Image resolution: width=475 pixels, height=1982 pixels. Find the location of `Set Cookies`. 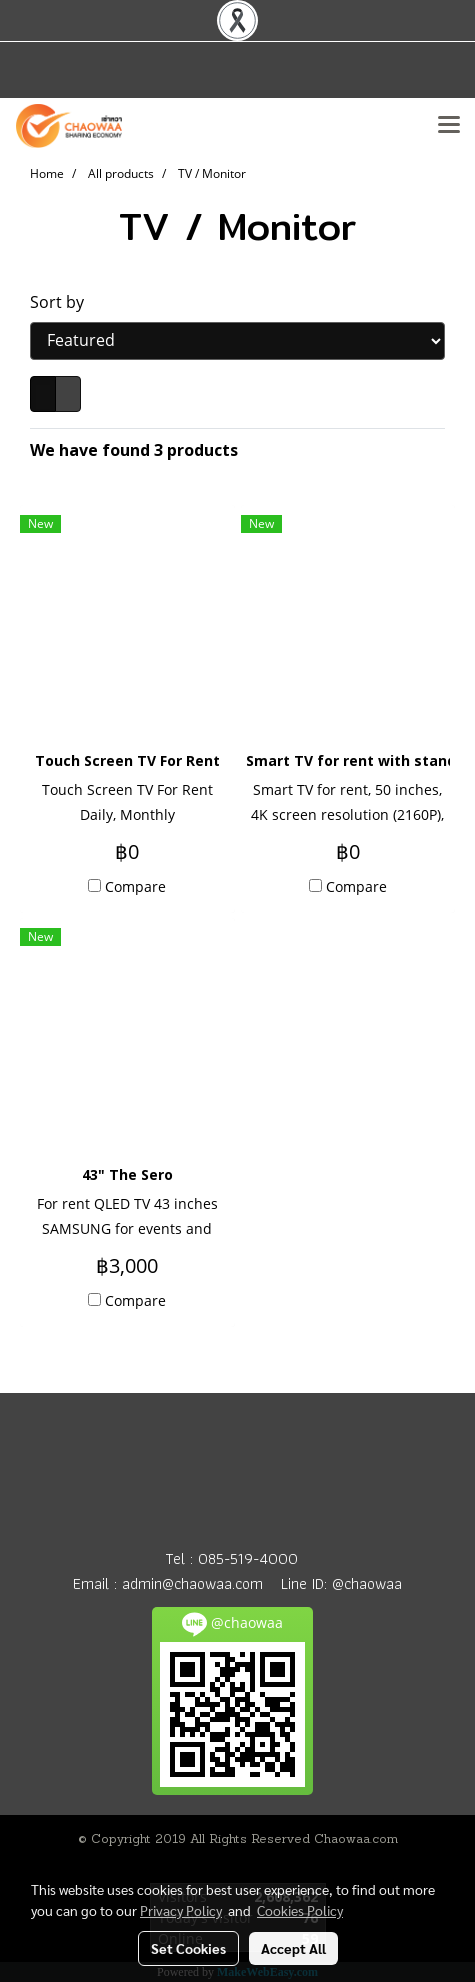

Set Cookies is located at coordinates (188, 1948).